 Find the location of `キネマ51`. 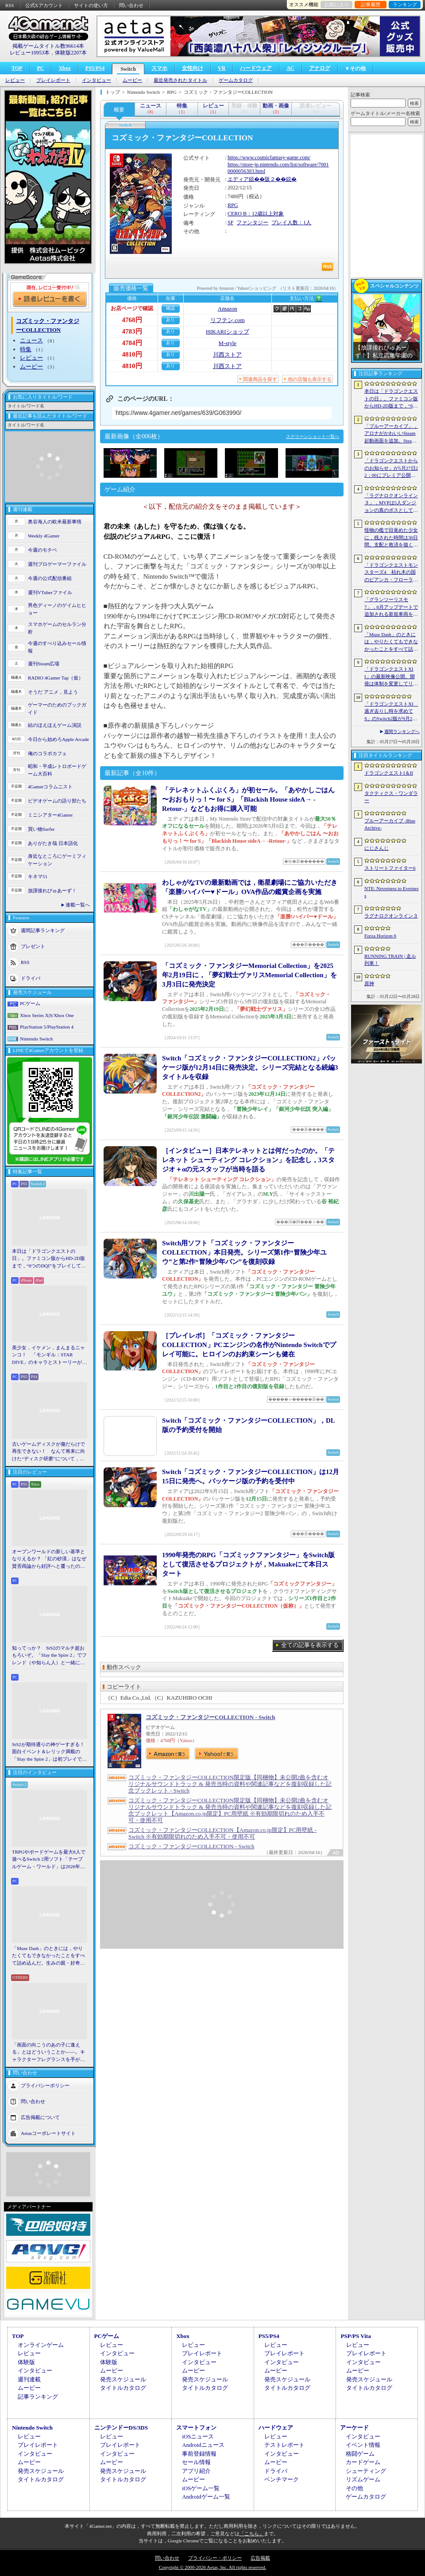

キネマ51 is located at coordinates (37, 876).